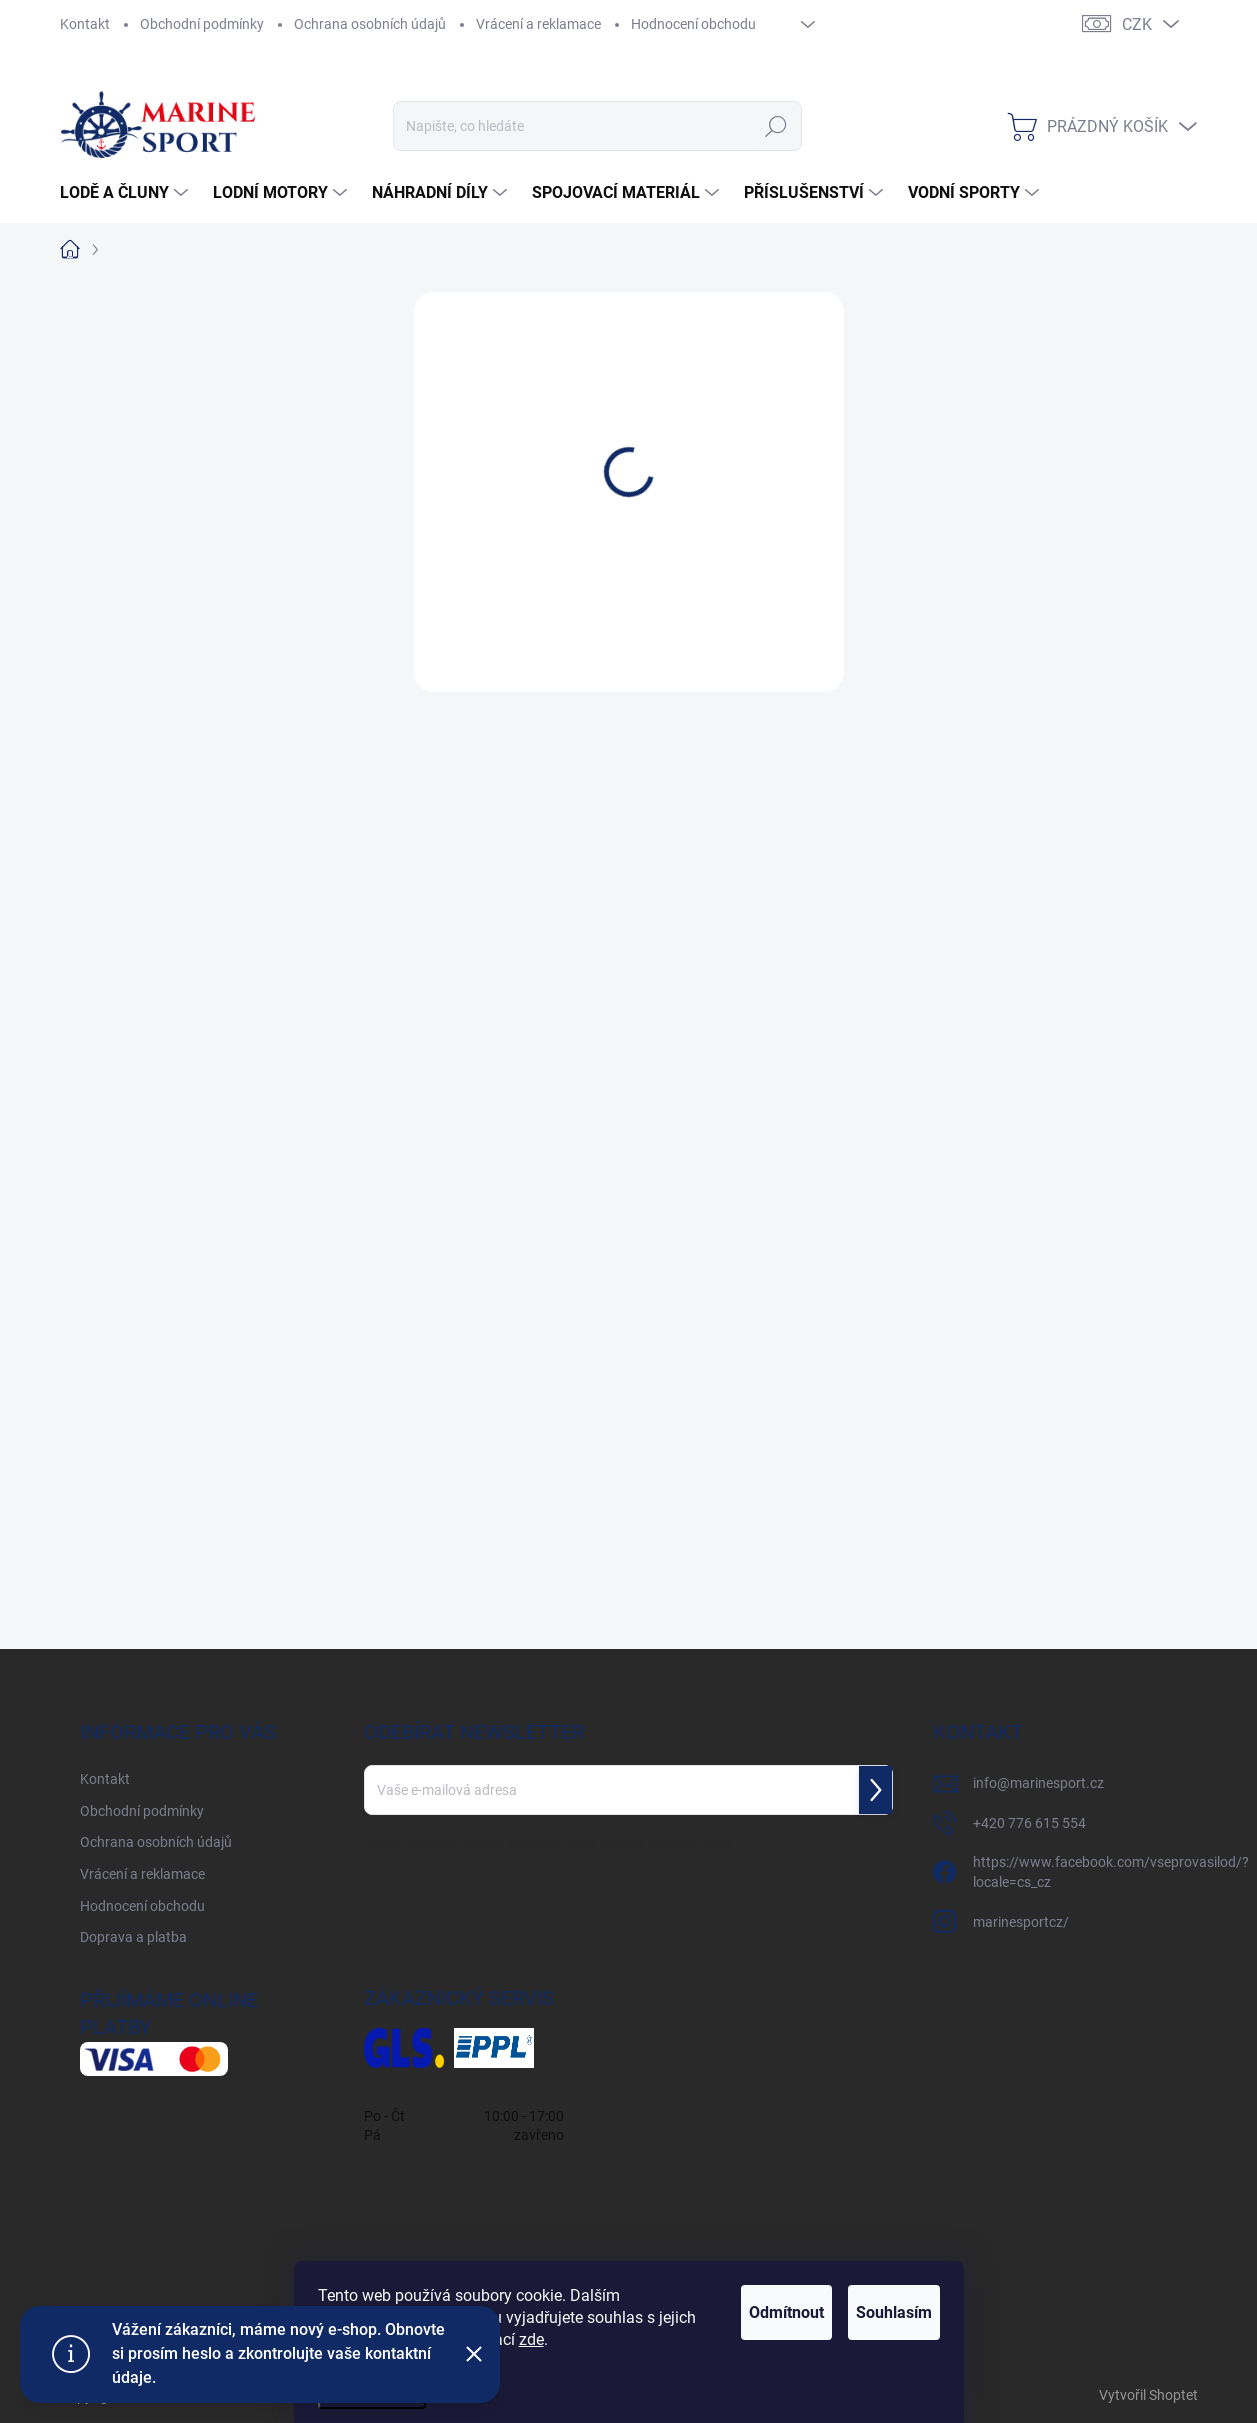  What do you see at coordinates (1148, 2395) in the screenshot?
I see `Vytvořil Shoptet` at bounding box center [1148, 2395].